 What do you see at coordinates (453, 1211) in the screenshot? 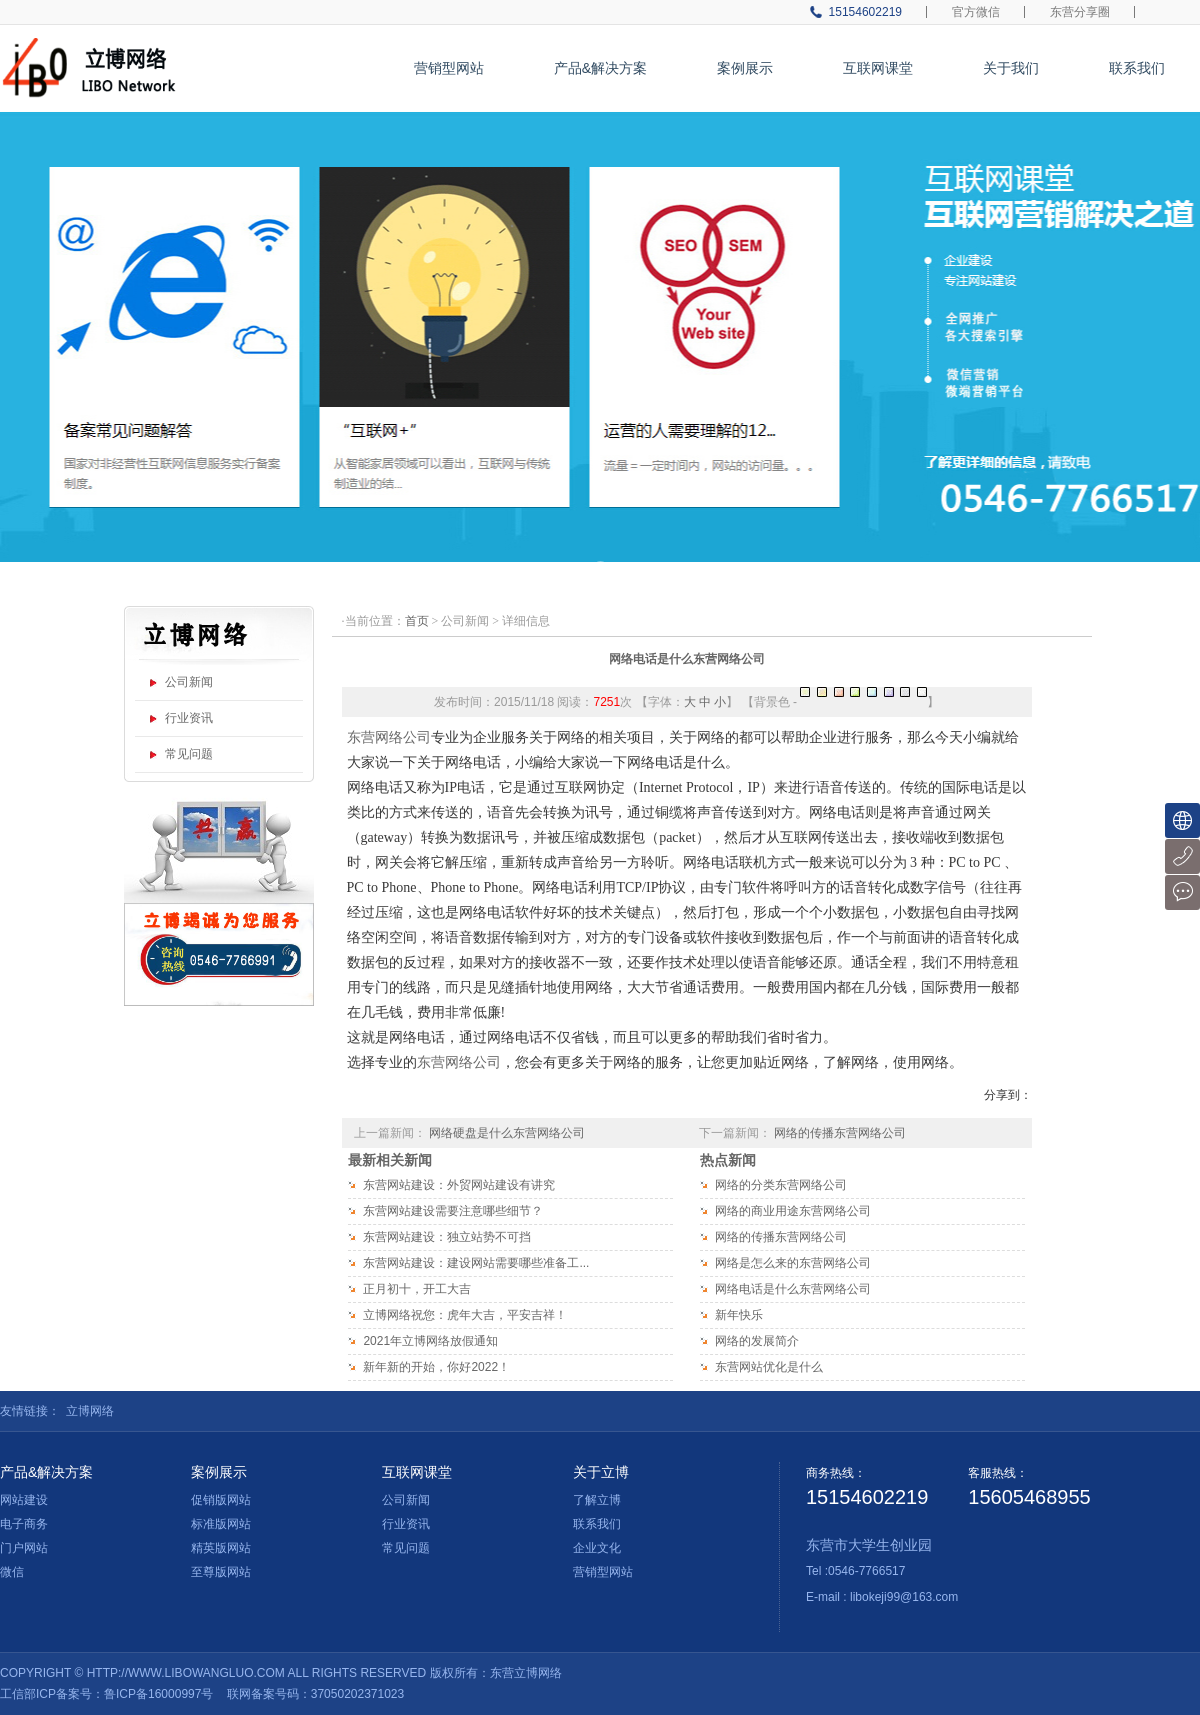
I see `东营网站建设需要注意哪些细节？` at bounding box center [453, 1211].